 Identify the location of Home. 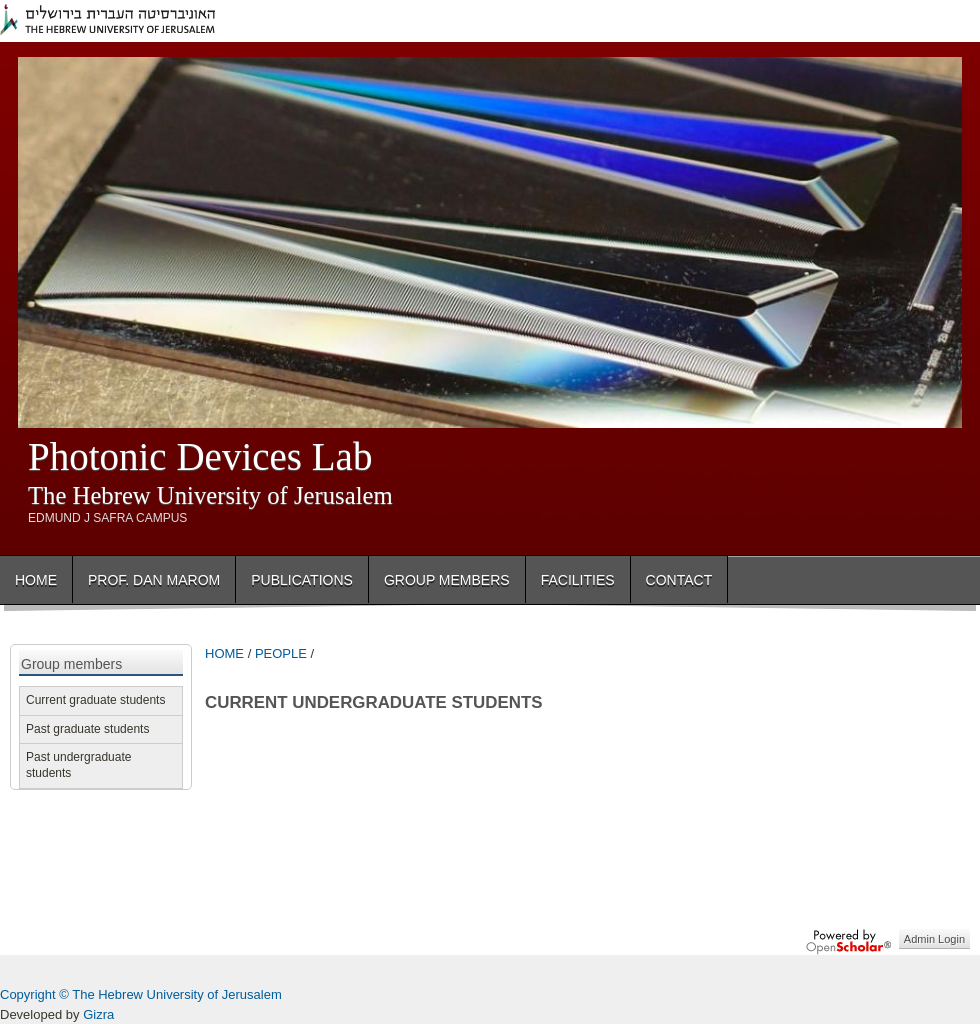
(36, 580).